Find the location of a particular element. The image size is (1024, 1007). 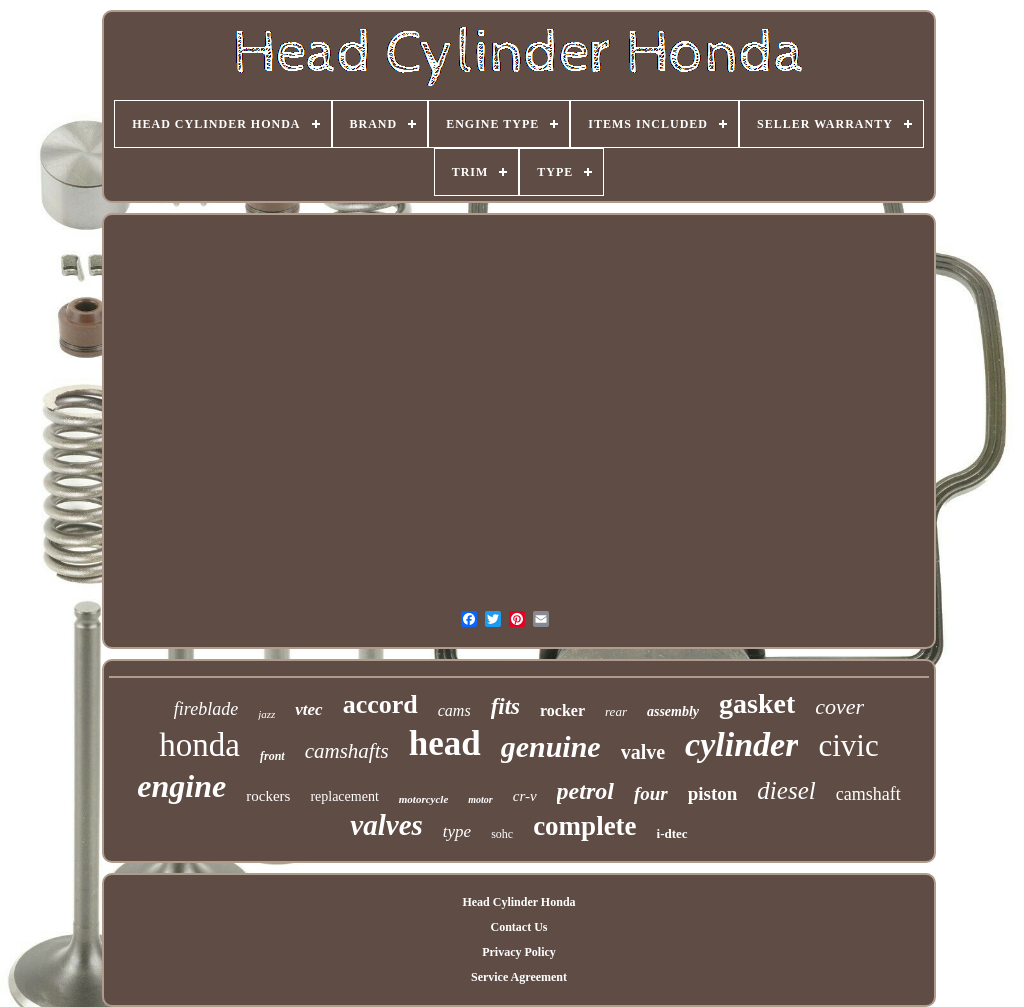

diesel is located at coordinates (786, 790).